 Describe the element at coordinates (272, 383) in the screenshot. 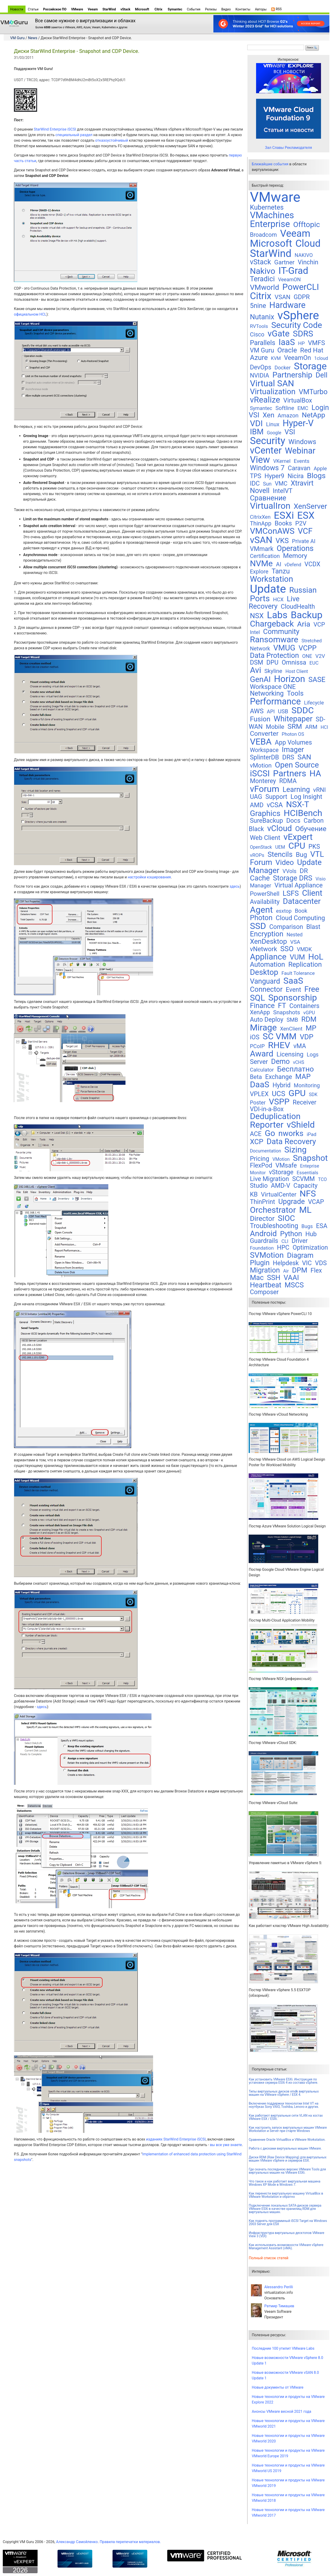

I see `Virtual SAN` at that location.